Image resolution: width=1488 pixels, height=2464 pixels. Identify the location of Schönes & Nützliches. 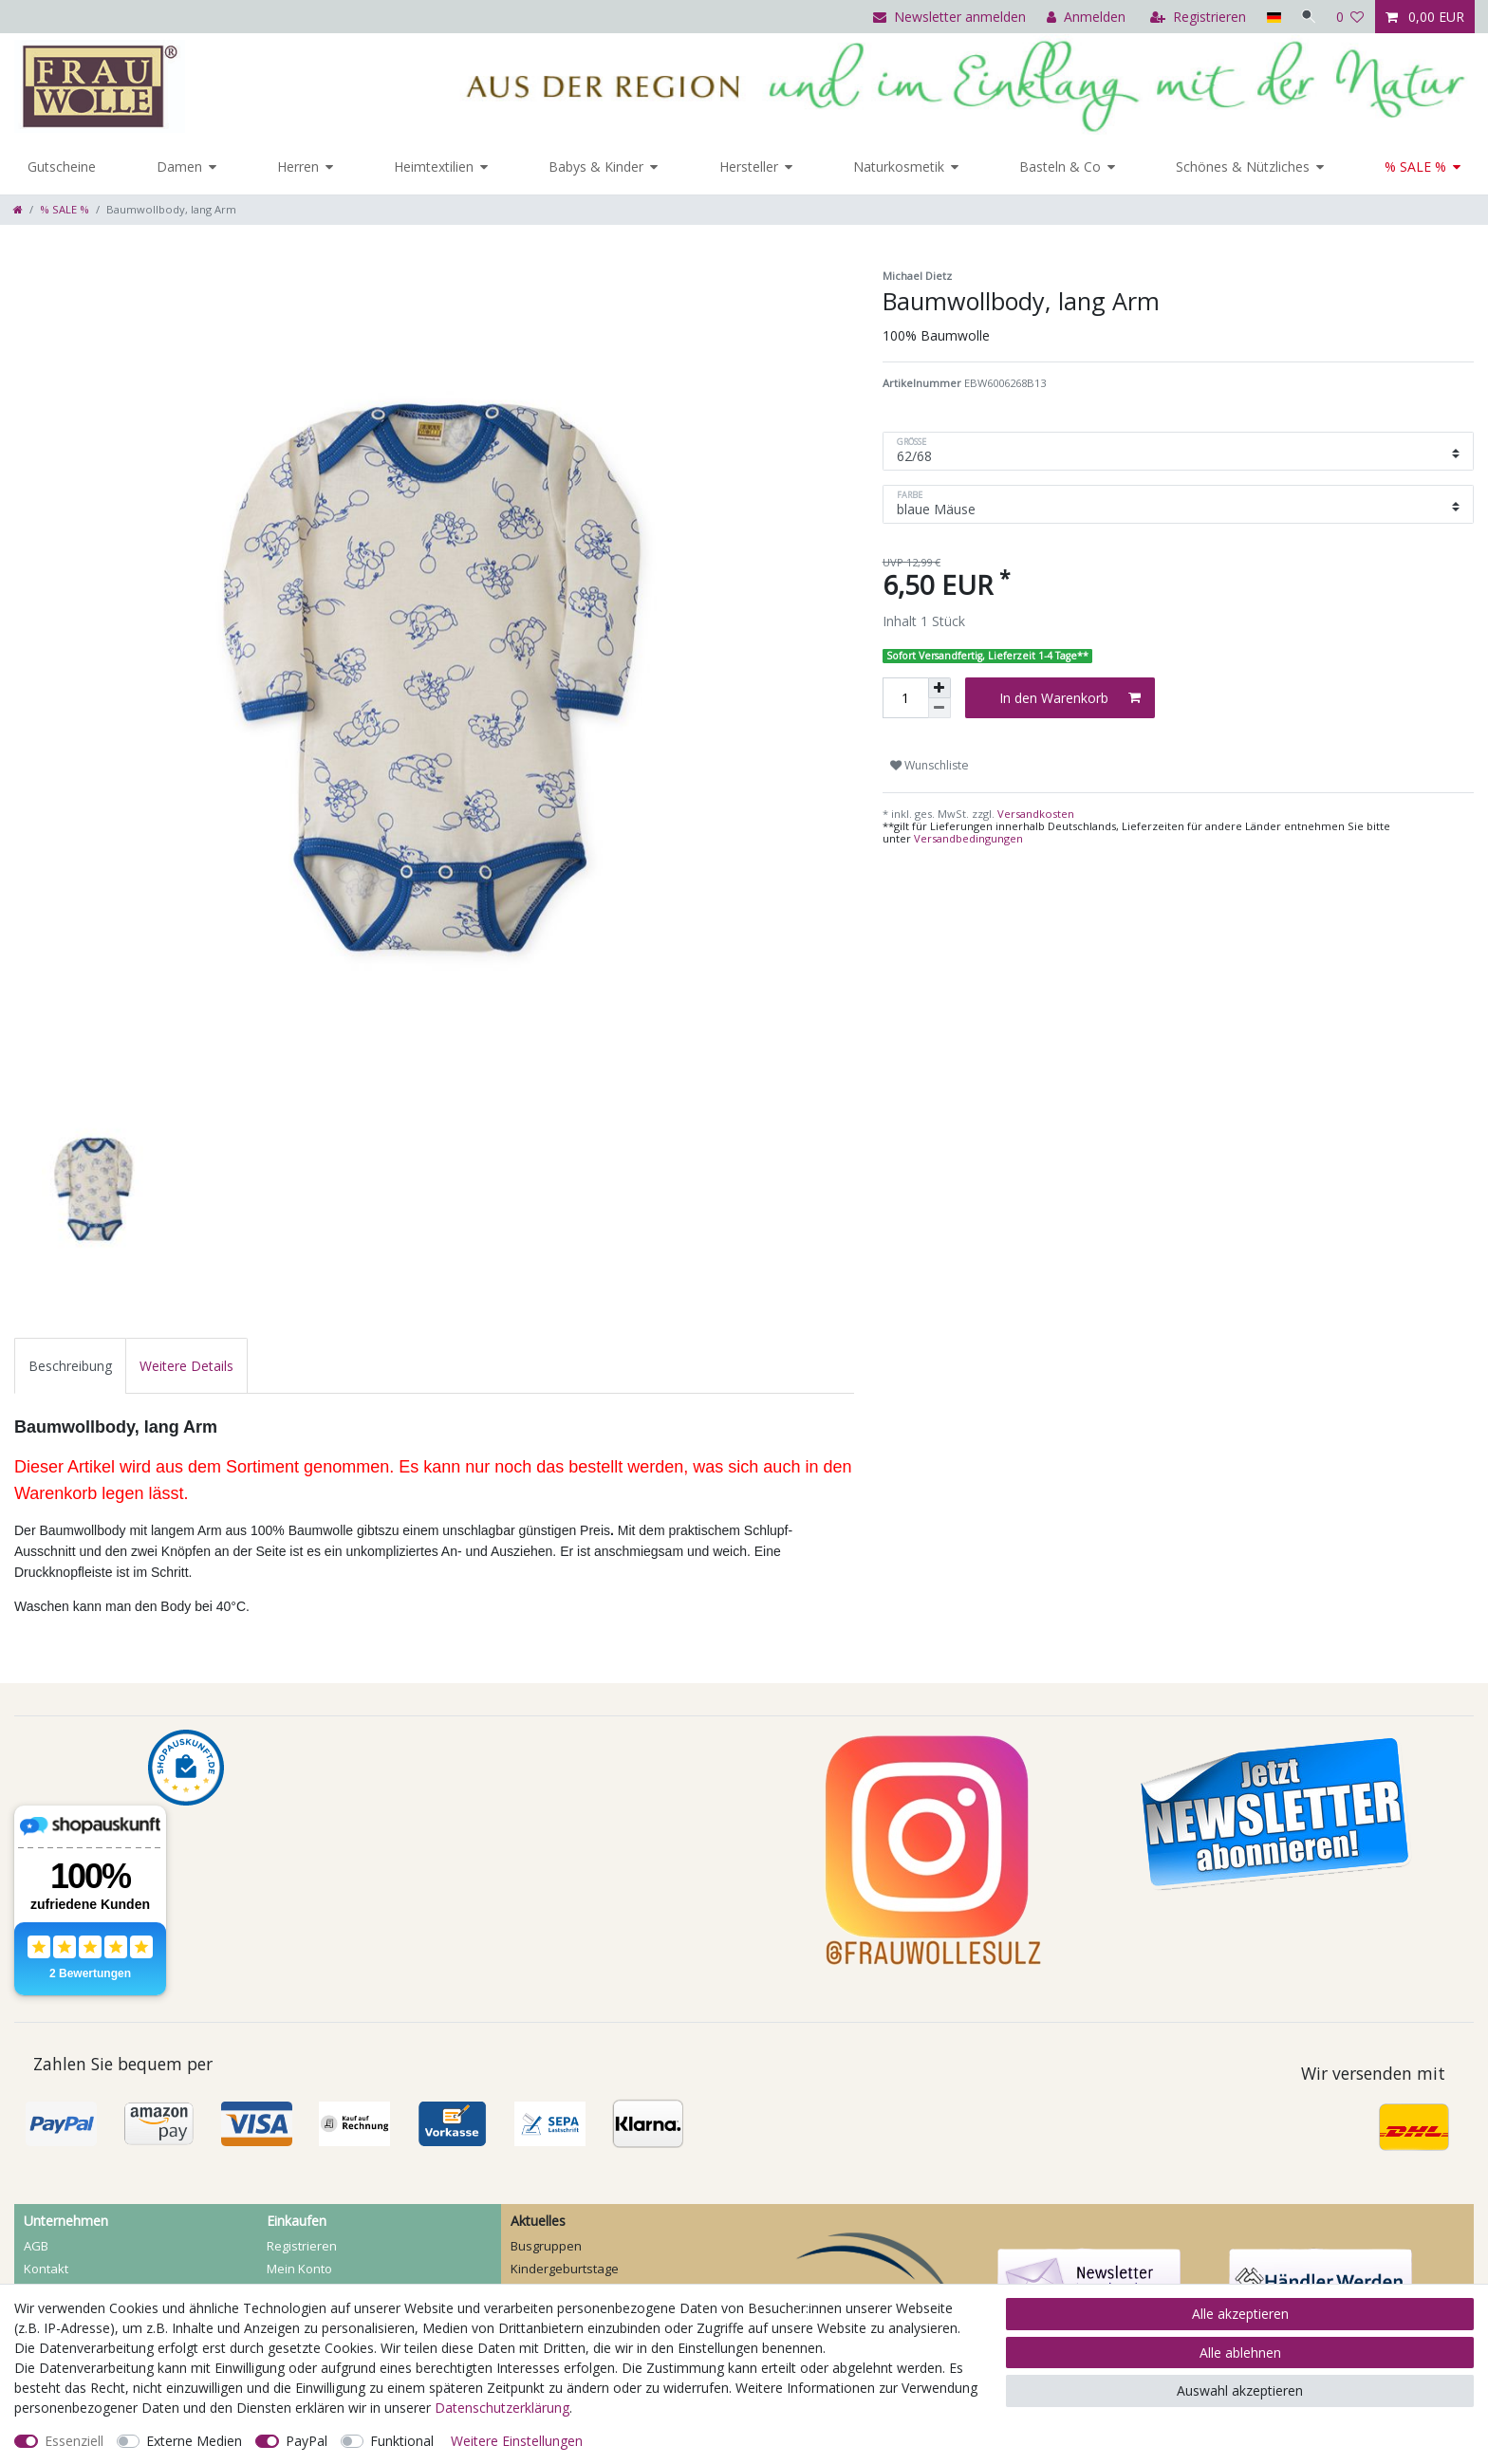
(1243, 166).